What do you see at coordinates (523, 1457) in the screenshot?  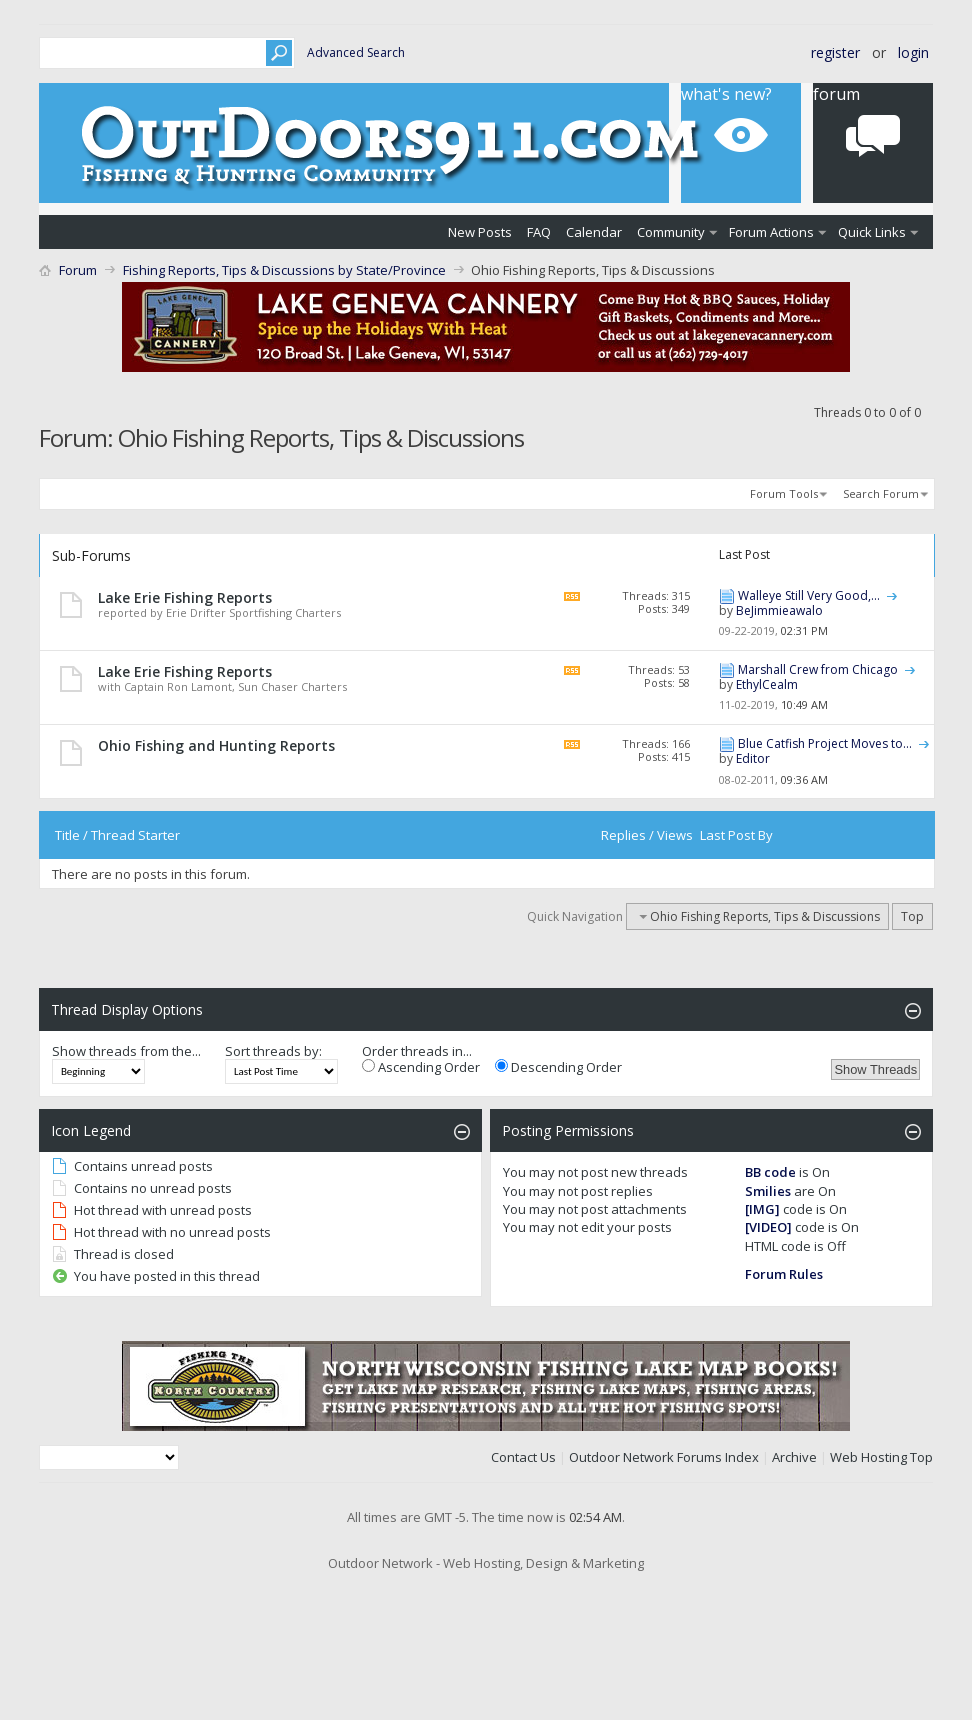 I see `Contact Us` at bounding box center [523, 1457].